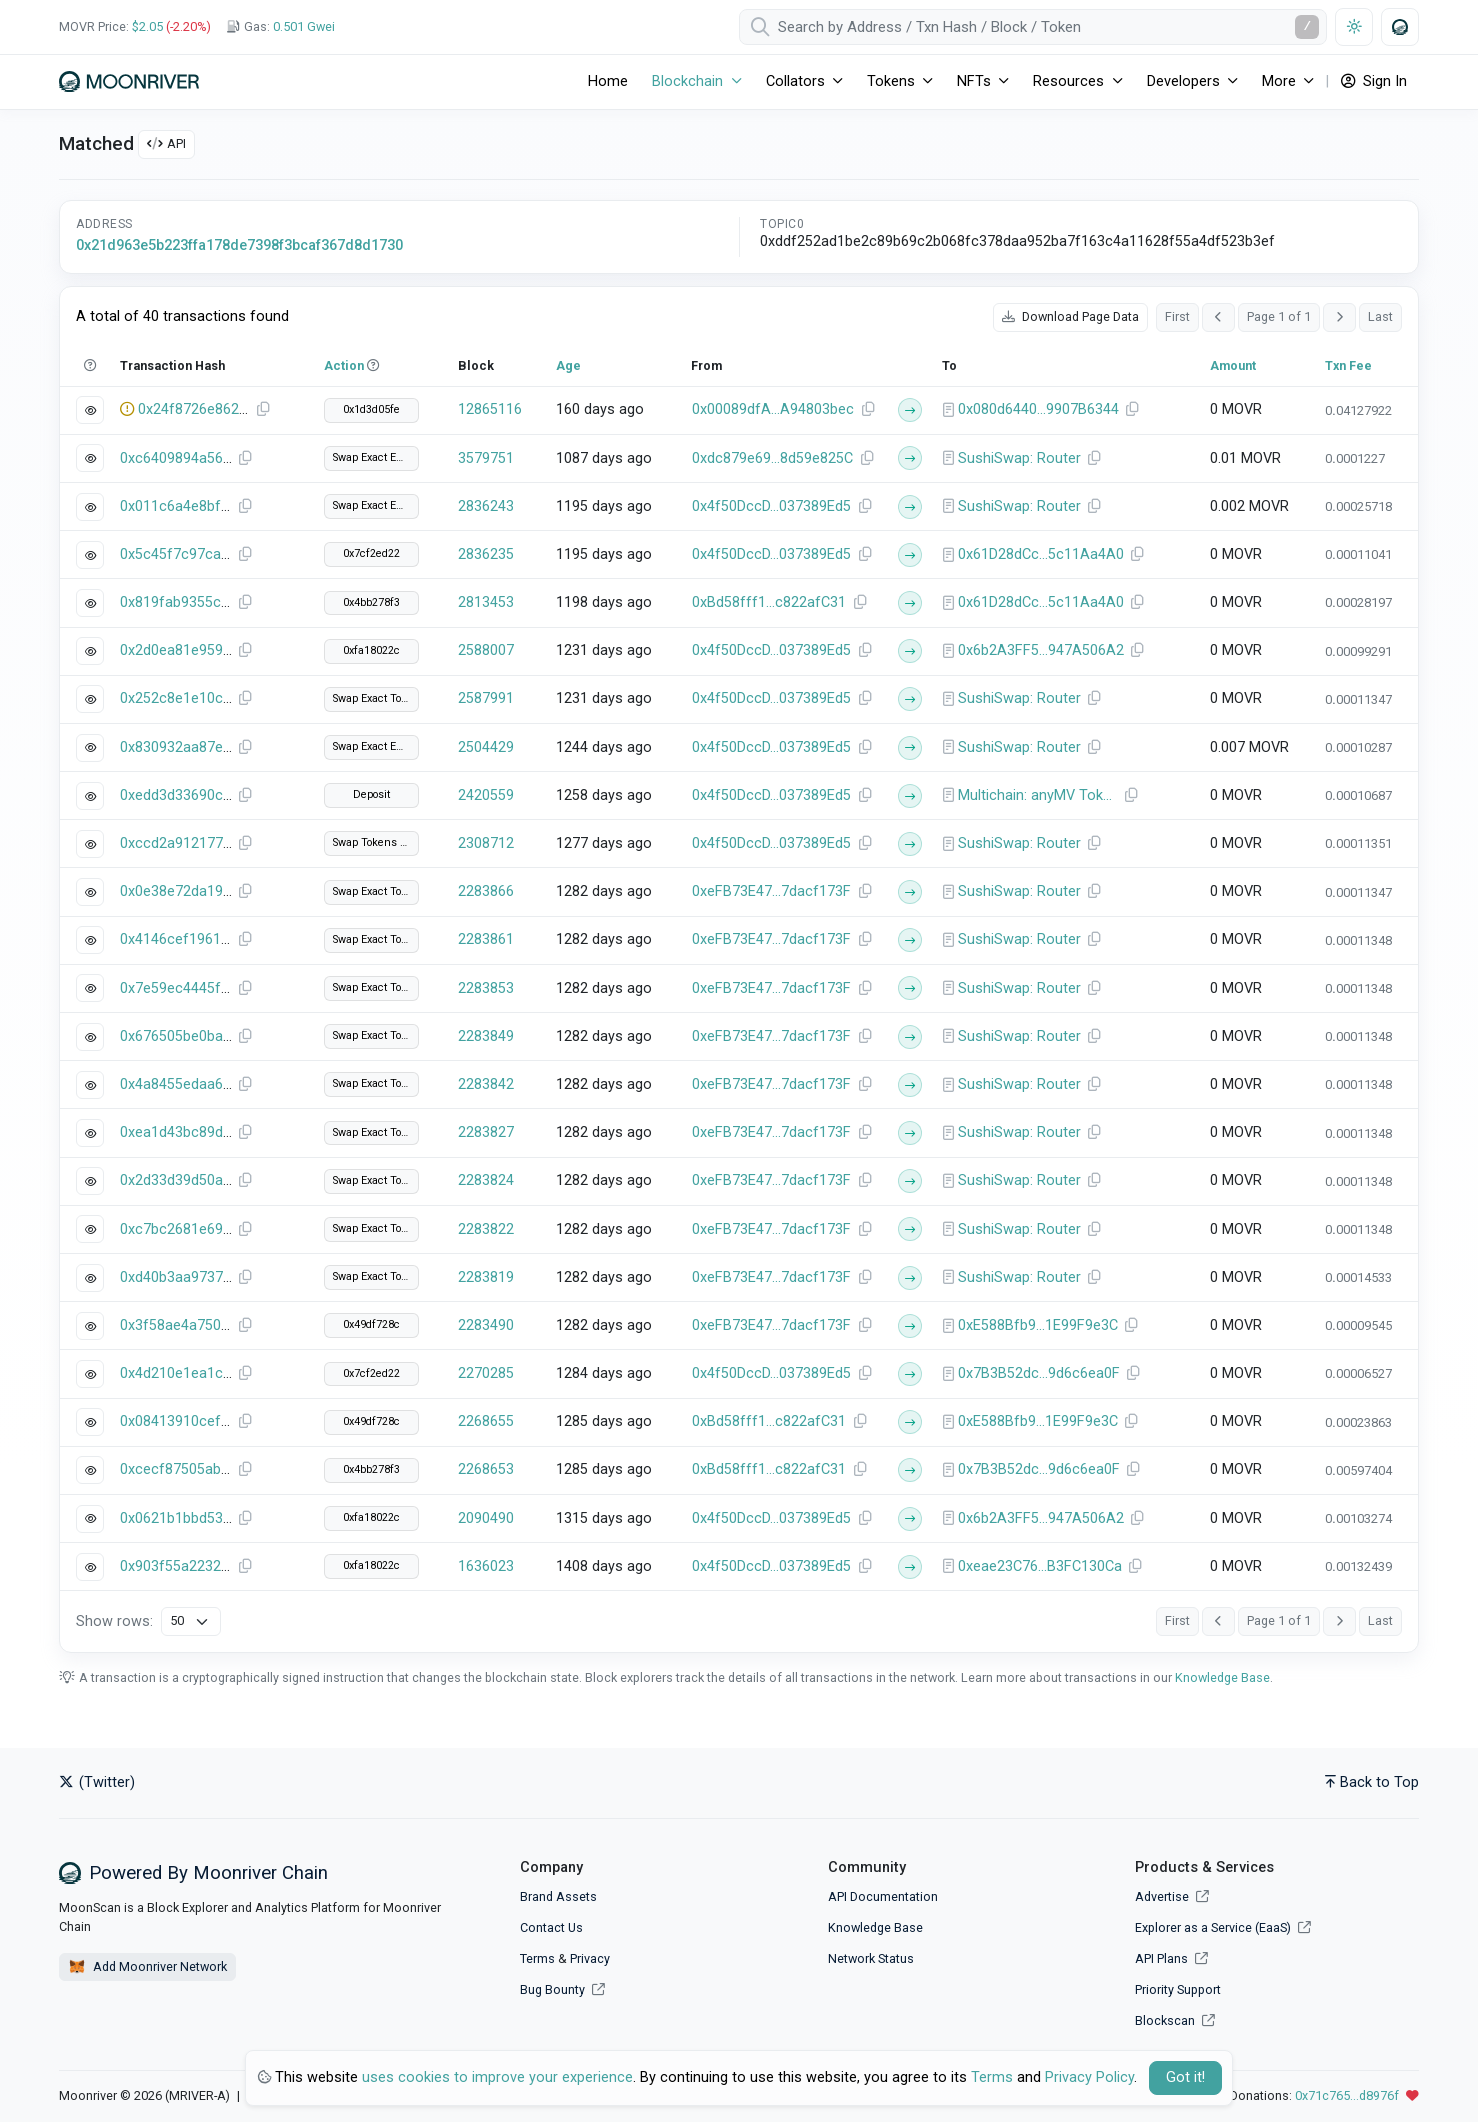 The width and height of the screenshot is (1478, 2122). I want to click on Tokens [button], so click(891, 81).